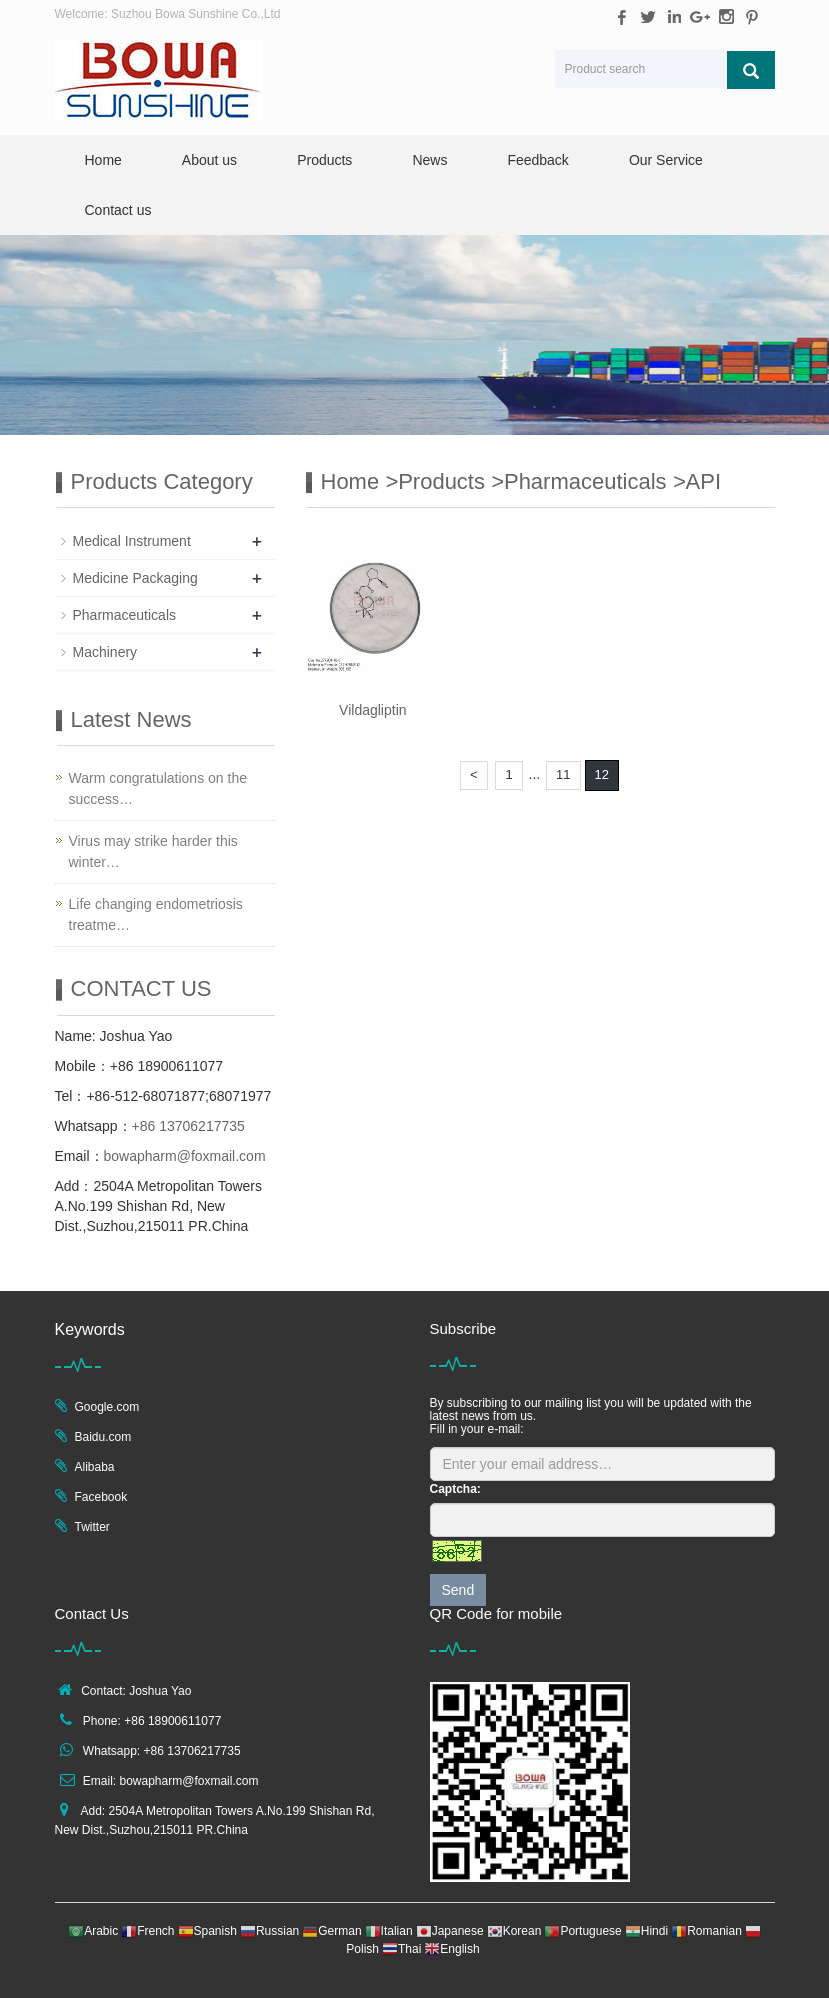  What do you see at coordinates (324, 160) in the screenshot?
I see `Products` at bounding box center [324, 160].